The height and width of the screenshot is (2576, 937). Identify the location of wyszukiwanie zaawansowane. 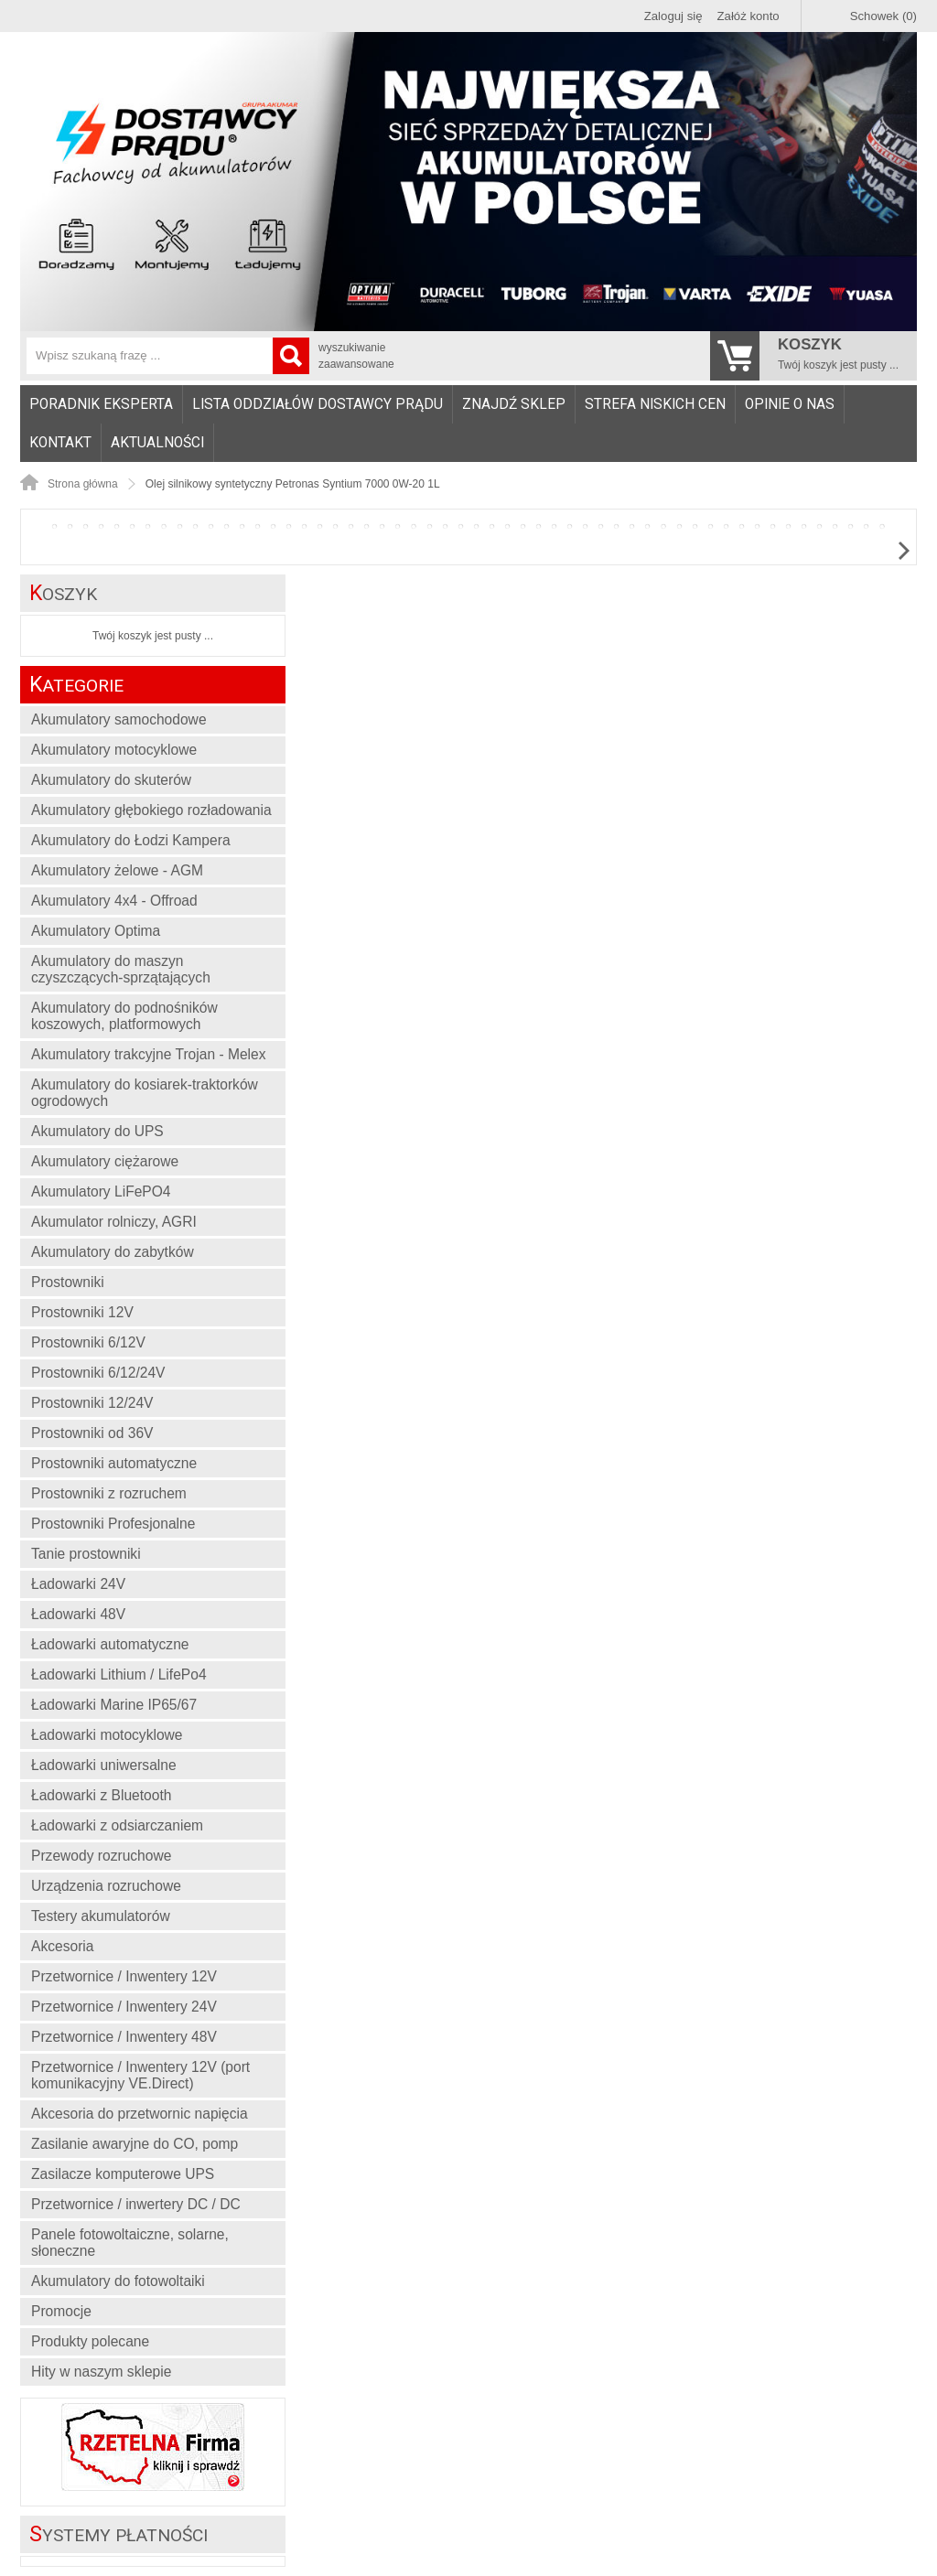
(356, 355).